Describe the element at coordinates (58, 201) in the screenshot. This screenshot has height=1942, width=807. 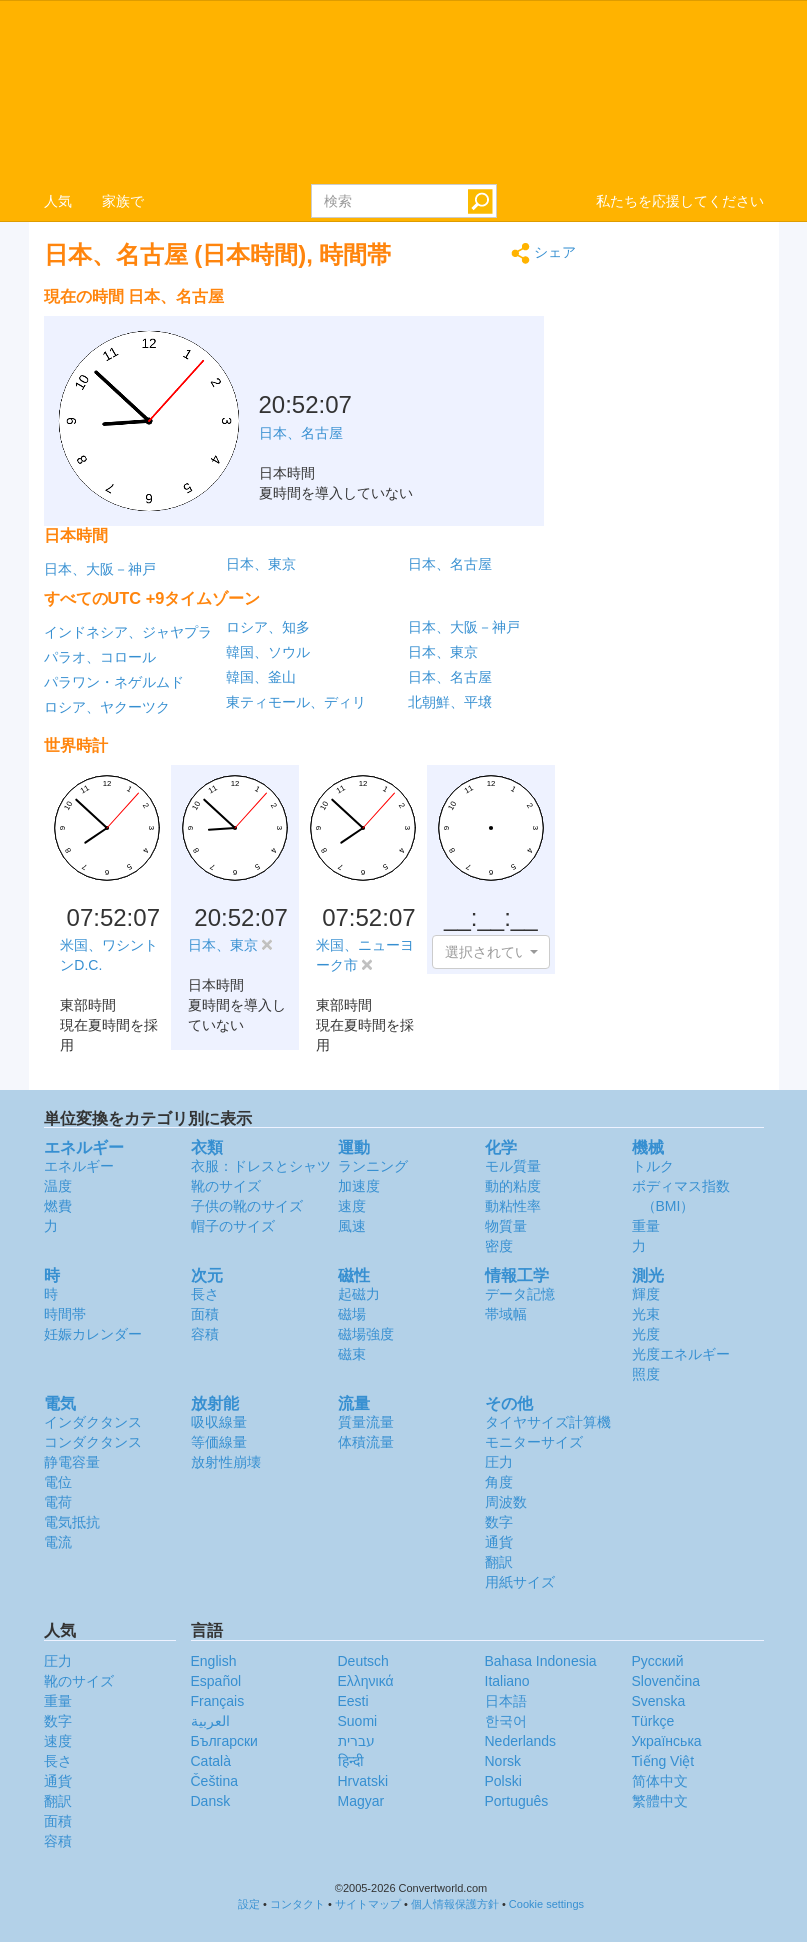
I see `人気 [button]` at that location.